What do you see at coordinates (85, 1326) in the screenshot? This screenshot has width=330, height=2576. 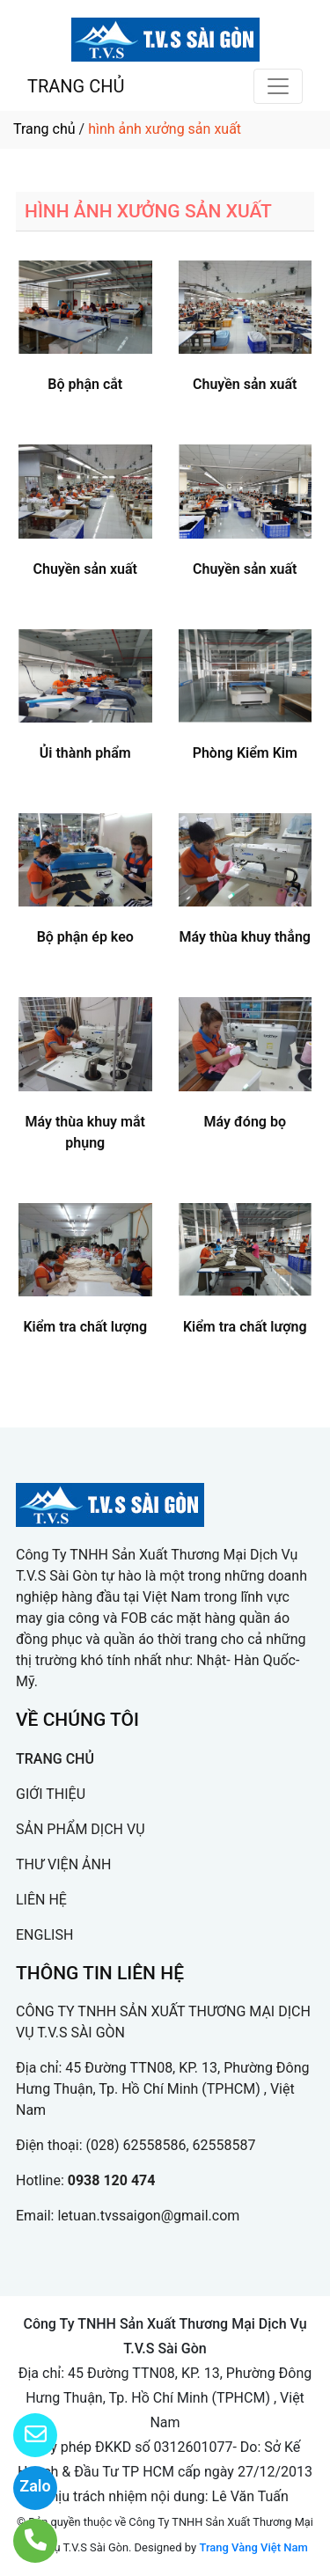 I see `Kiểm tra chất lượng` at bounding box center [85, 1326].